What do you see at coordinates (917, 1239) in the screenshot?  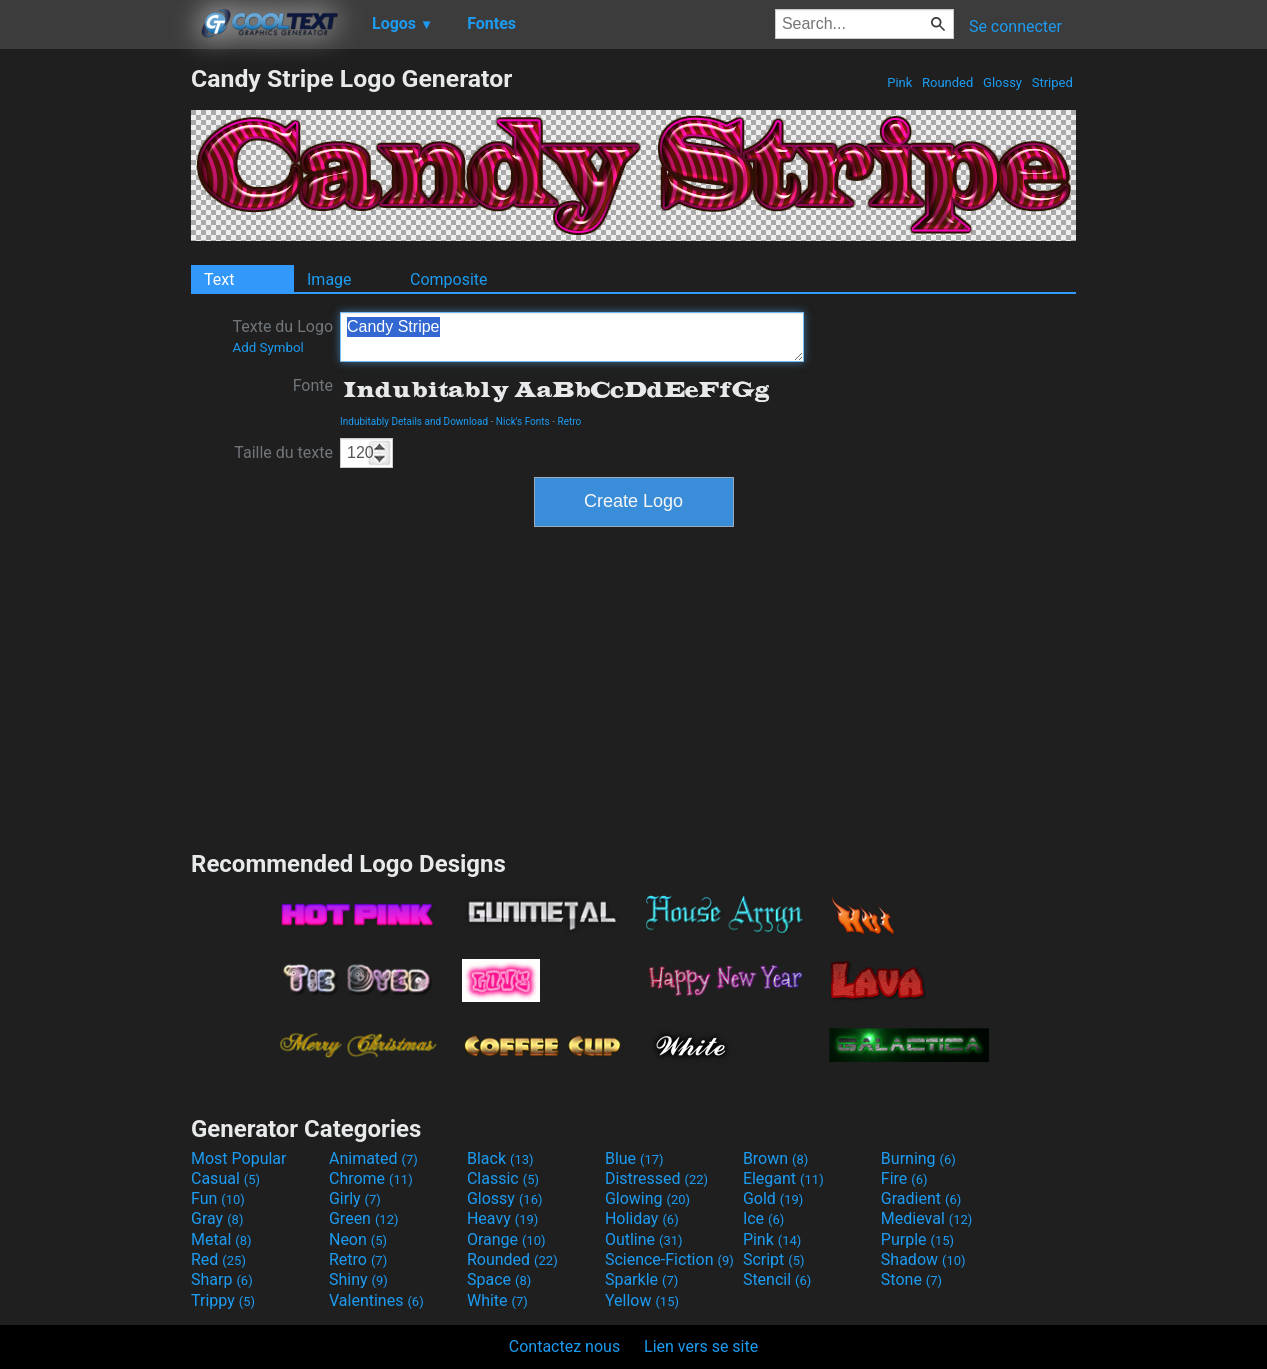 I see `Purple` at bounding box center [917, 1239].